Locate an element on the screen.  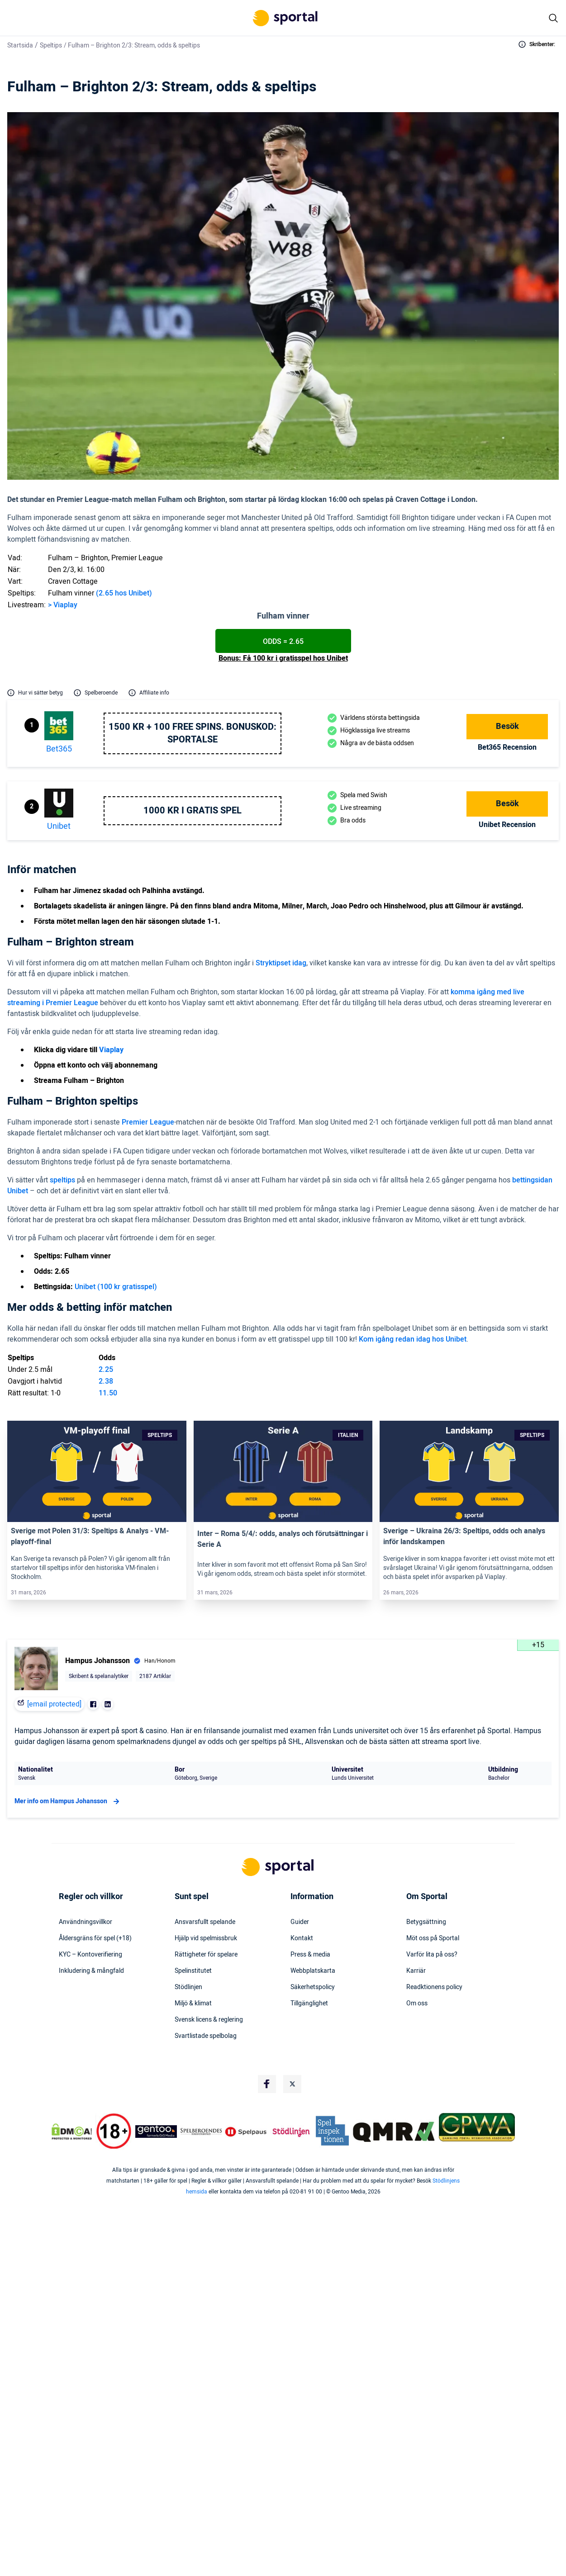
1000 kr i gratis spel is located at coordinates (192, 810).